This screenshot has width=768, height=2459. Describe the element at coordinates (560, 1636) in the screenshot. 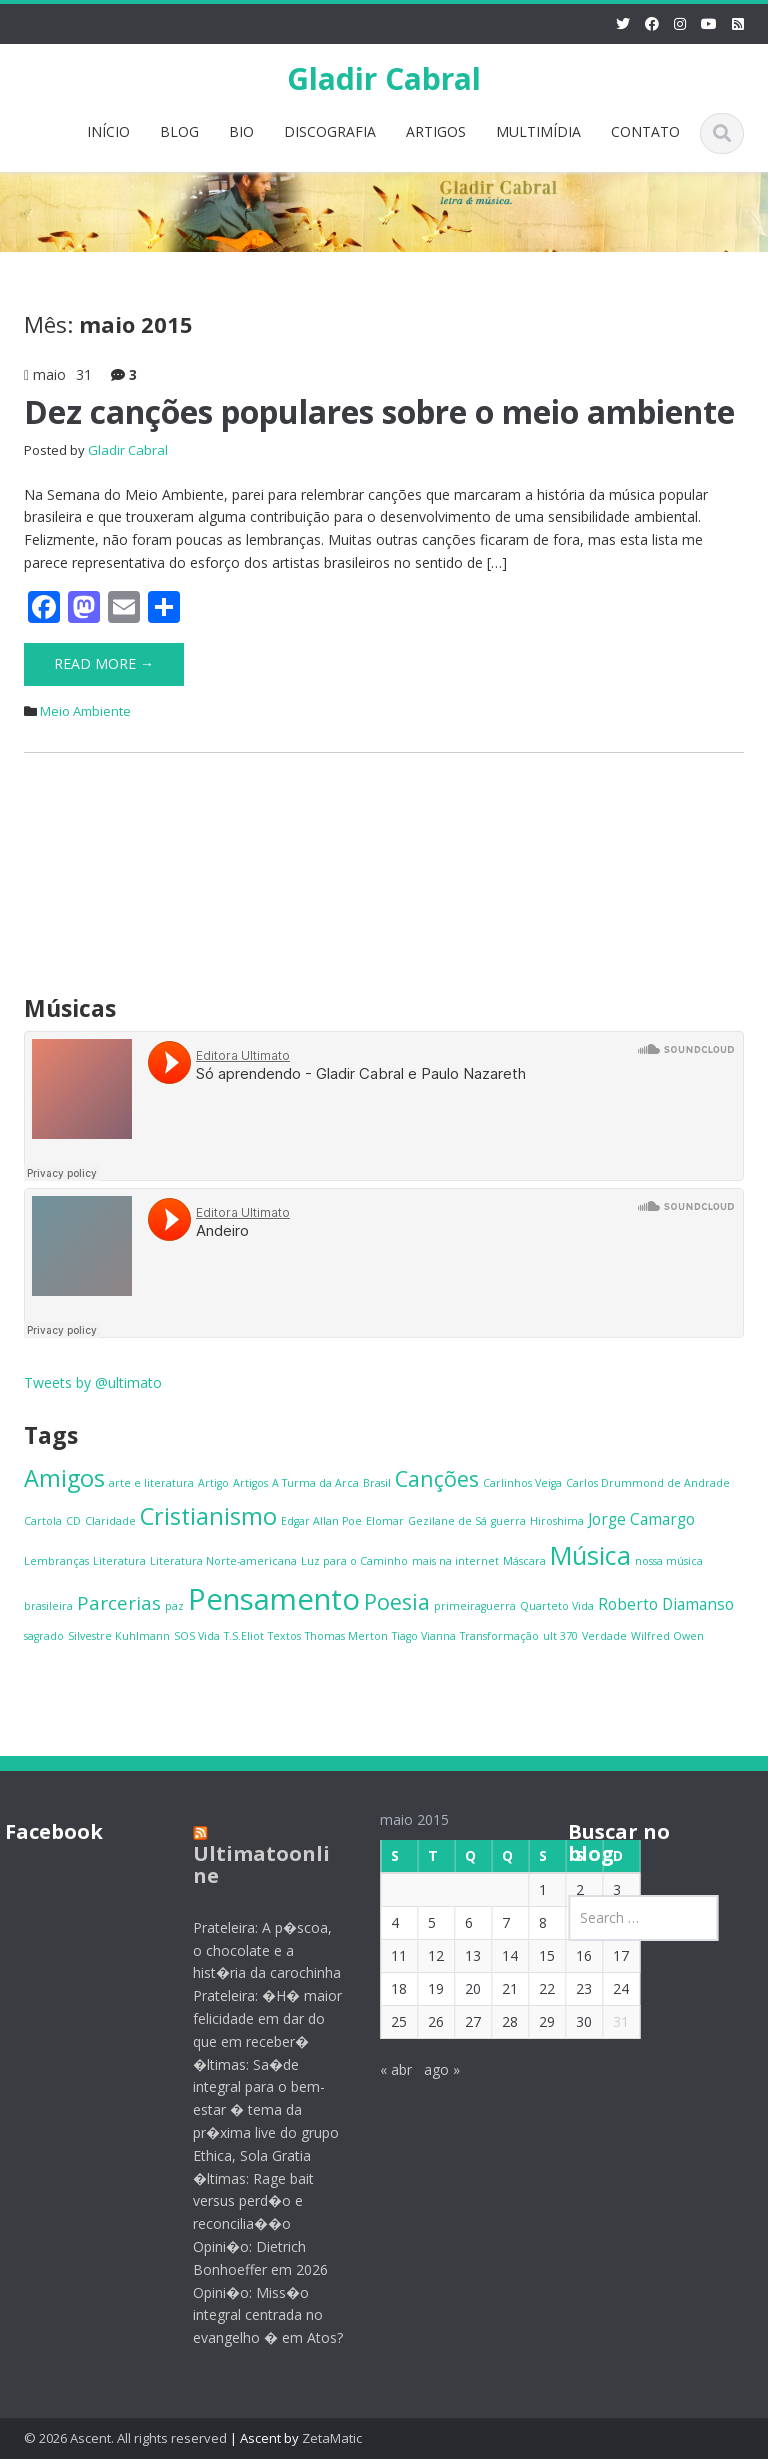

I see `ult 370 [ult 370 (1 item)]` at that location.